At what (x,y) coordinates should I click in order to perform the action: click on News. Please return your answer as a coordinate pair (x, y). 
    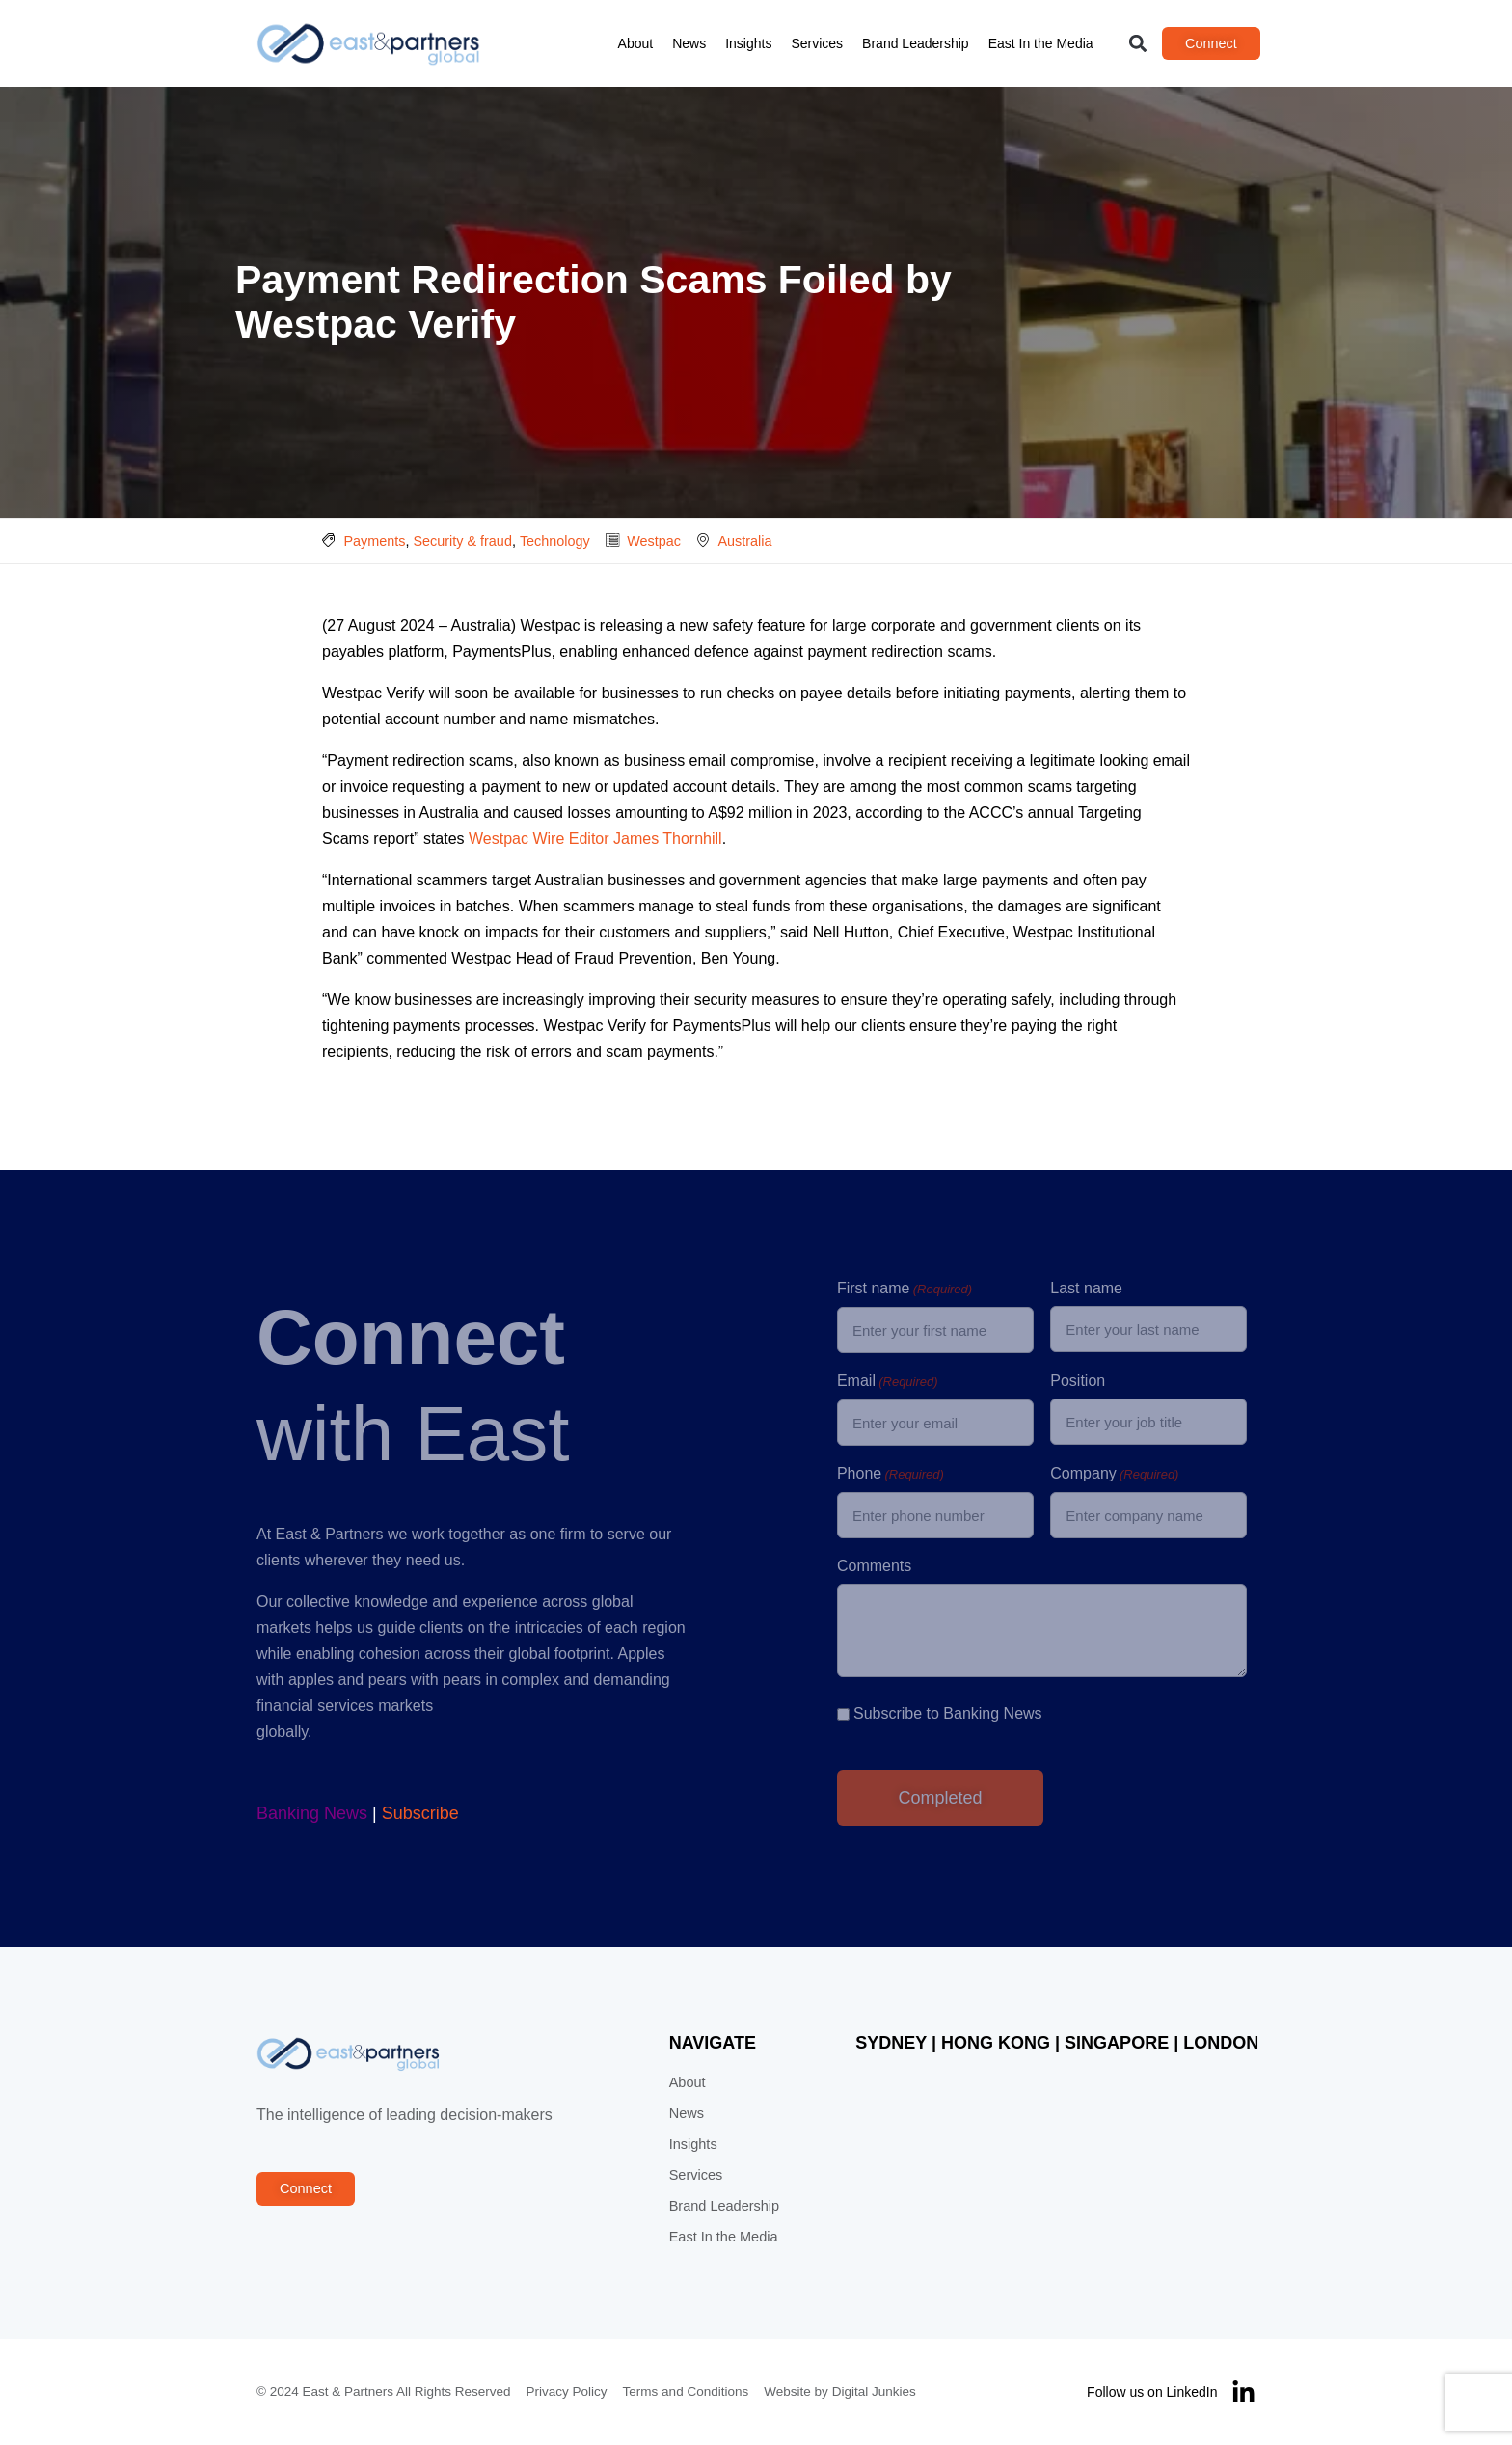
    Looking at the image, I should click on (689, 43).